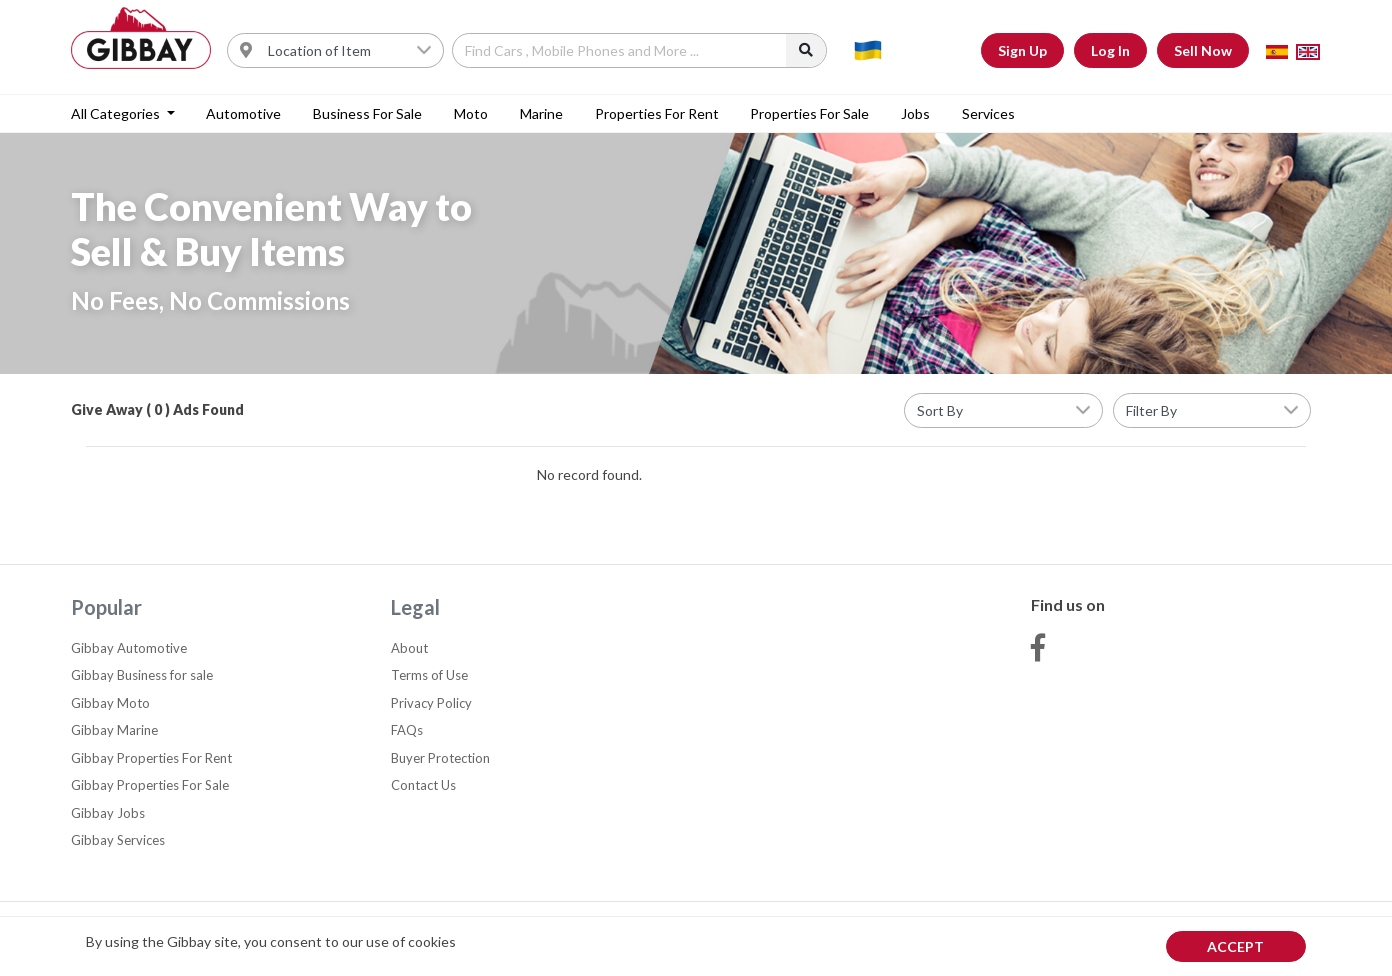 Image resolution: width=1392 pixels, height=976 pixels. Describe the element at coordinates (1203, 50) in the screenshot. I see `Sell Now` at that location.